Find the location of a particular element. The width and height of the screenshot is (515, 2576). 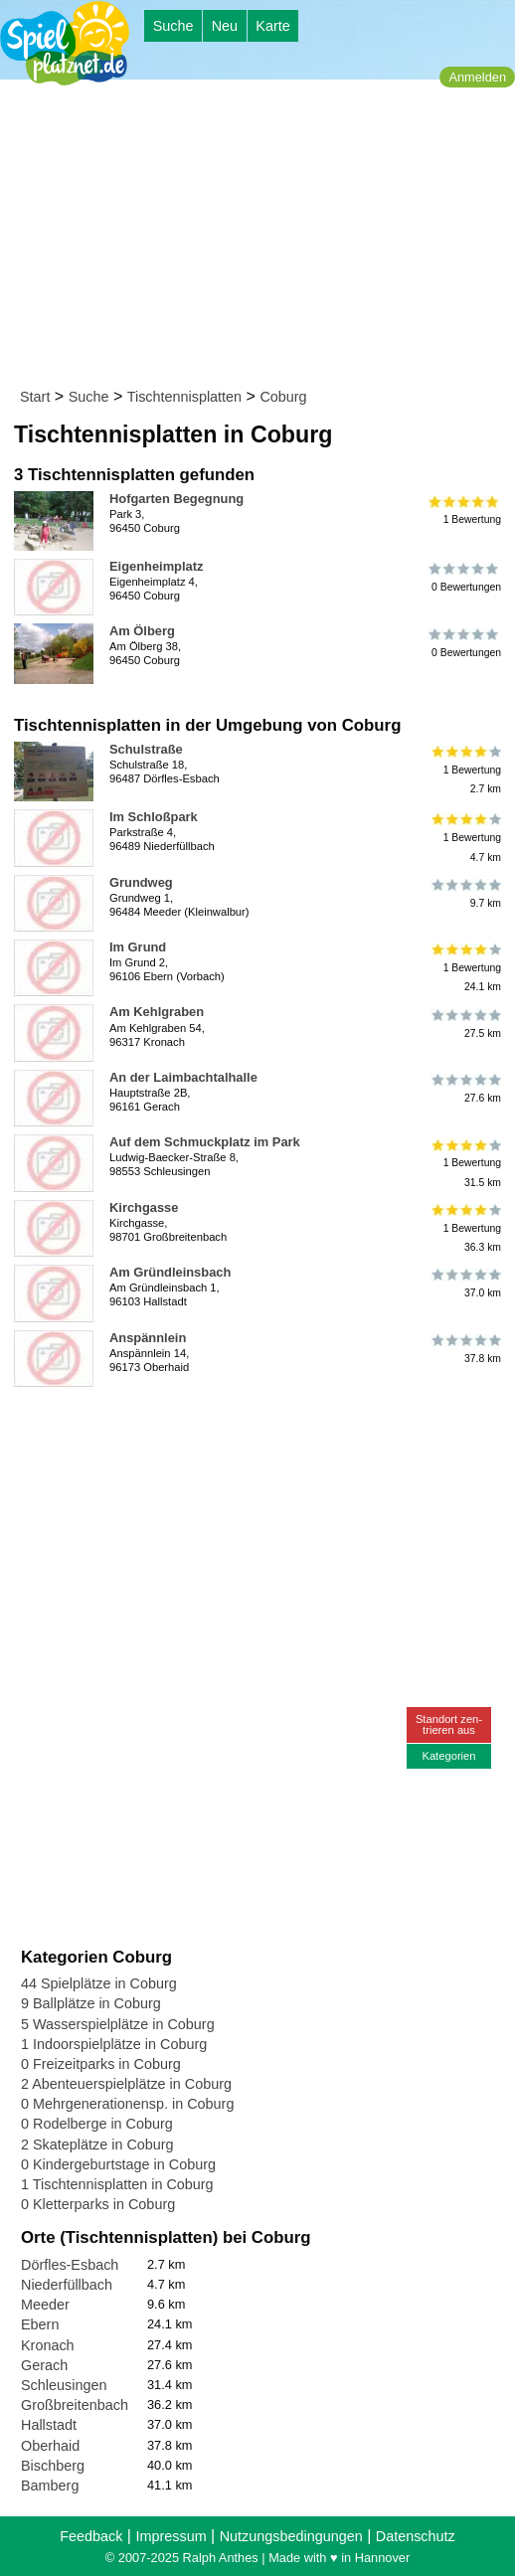

2 Skateplätze in Coburg is located at coordinates (97, 2144).